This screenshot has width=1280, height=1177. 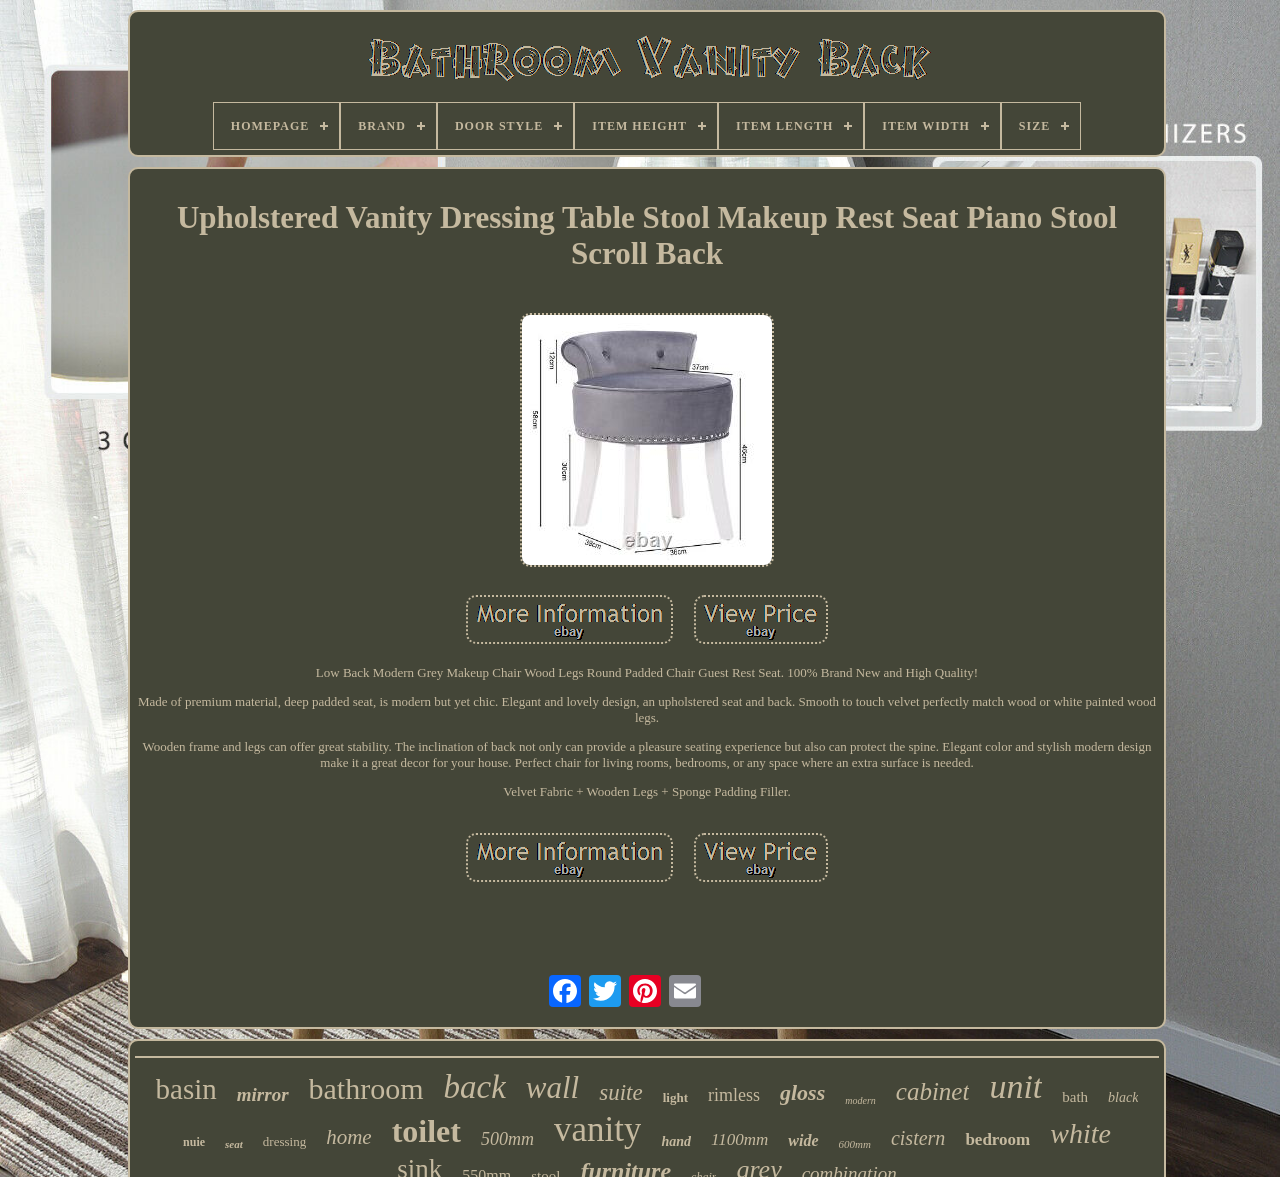 What do you see at coordinates (194, 1142) in the screenshot?
I see `nuie` at bounding box center [194, 1142].